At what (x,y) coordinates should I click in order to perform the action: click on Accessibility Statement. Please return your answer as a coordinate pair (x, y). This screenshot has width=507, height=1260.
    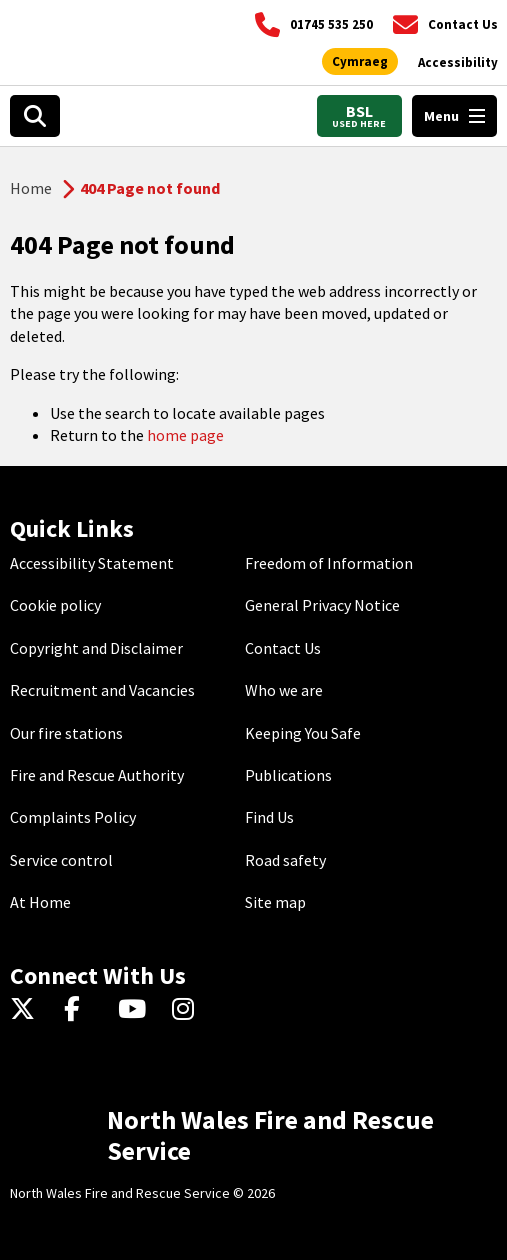
    Looking at the image, I should click on (92, 563).